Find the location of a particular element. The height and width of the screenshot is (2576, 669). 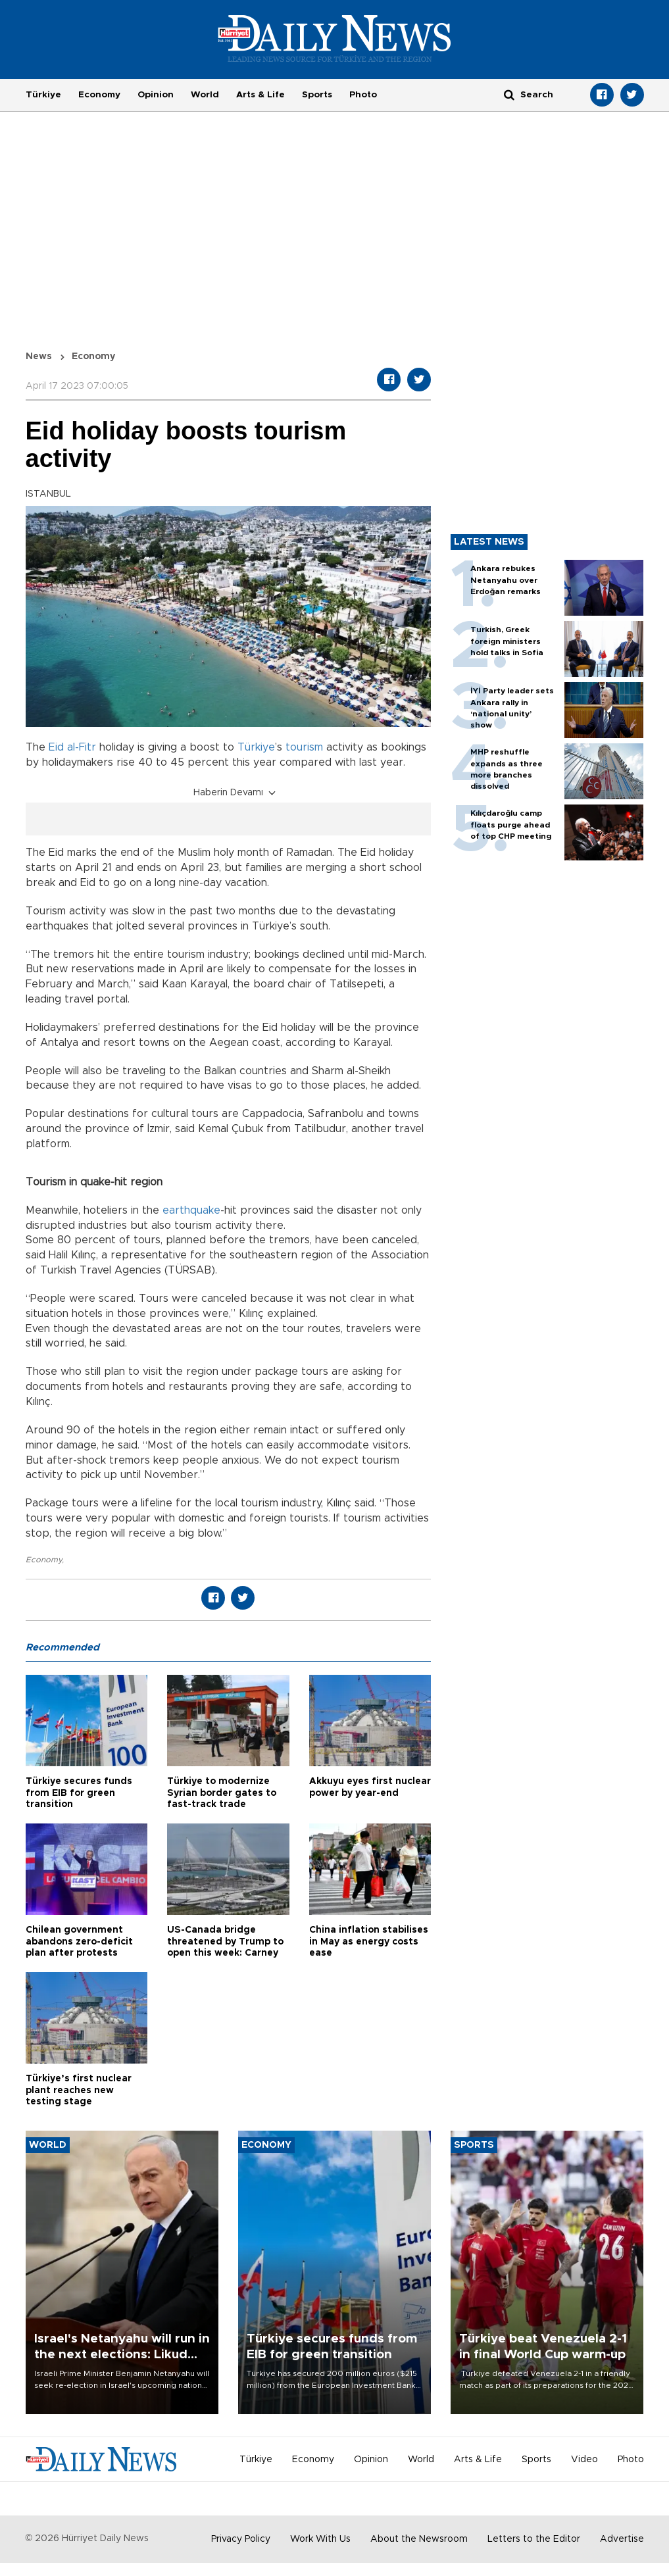

Work With Us is located at coordinates (320, 2539).